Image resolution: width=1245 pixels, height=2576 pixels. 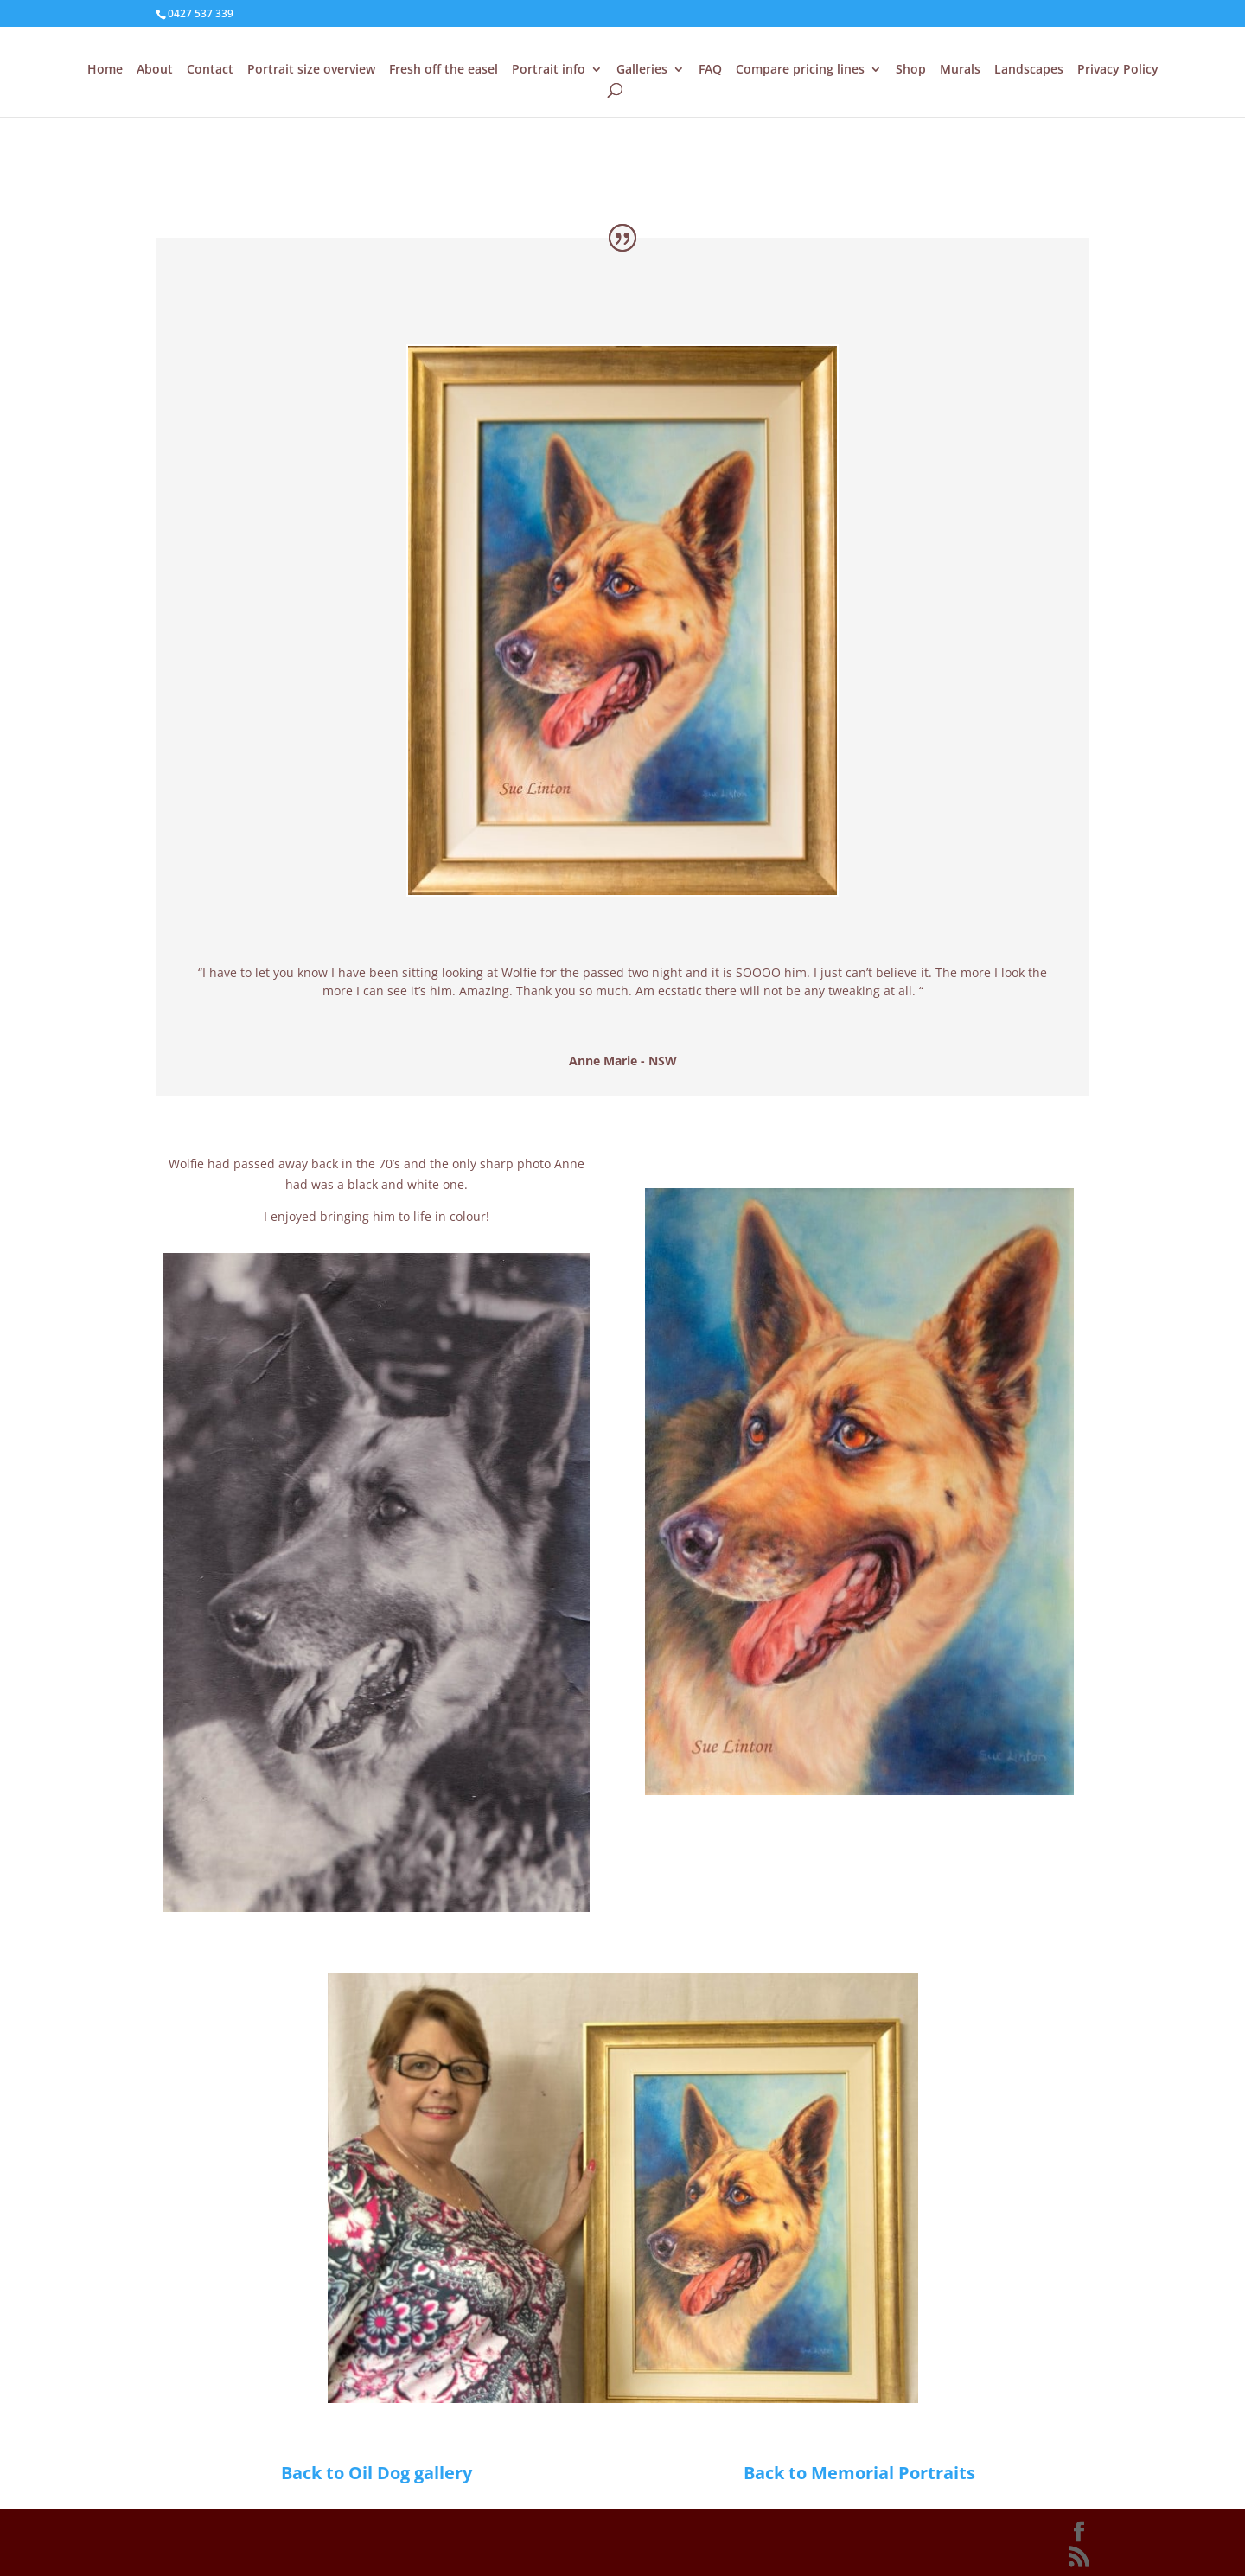 I want to click on Shop, so click(x=911, y=70).